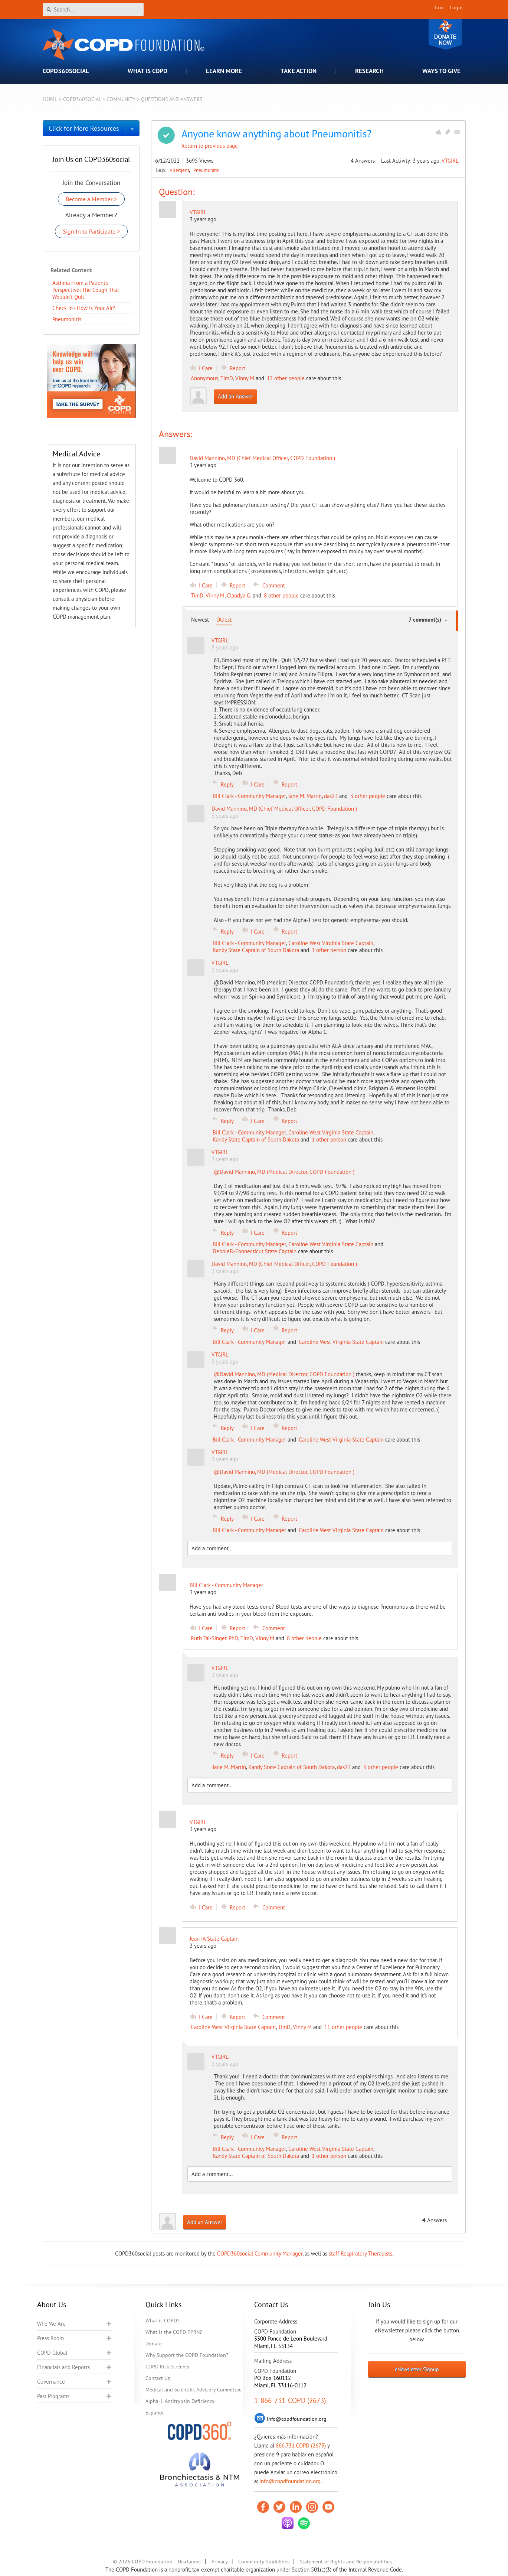 This screenshot has height=2576, width=508. Describe the element at coordinates (263, 2561) in the screenshot. I see `Community Guidelines` at that location.